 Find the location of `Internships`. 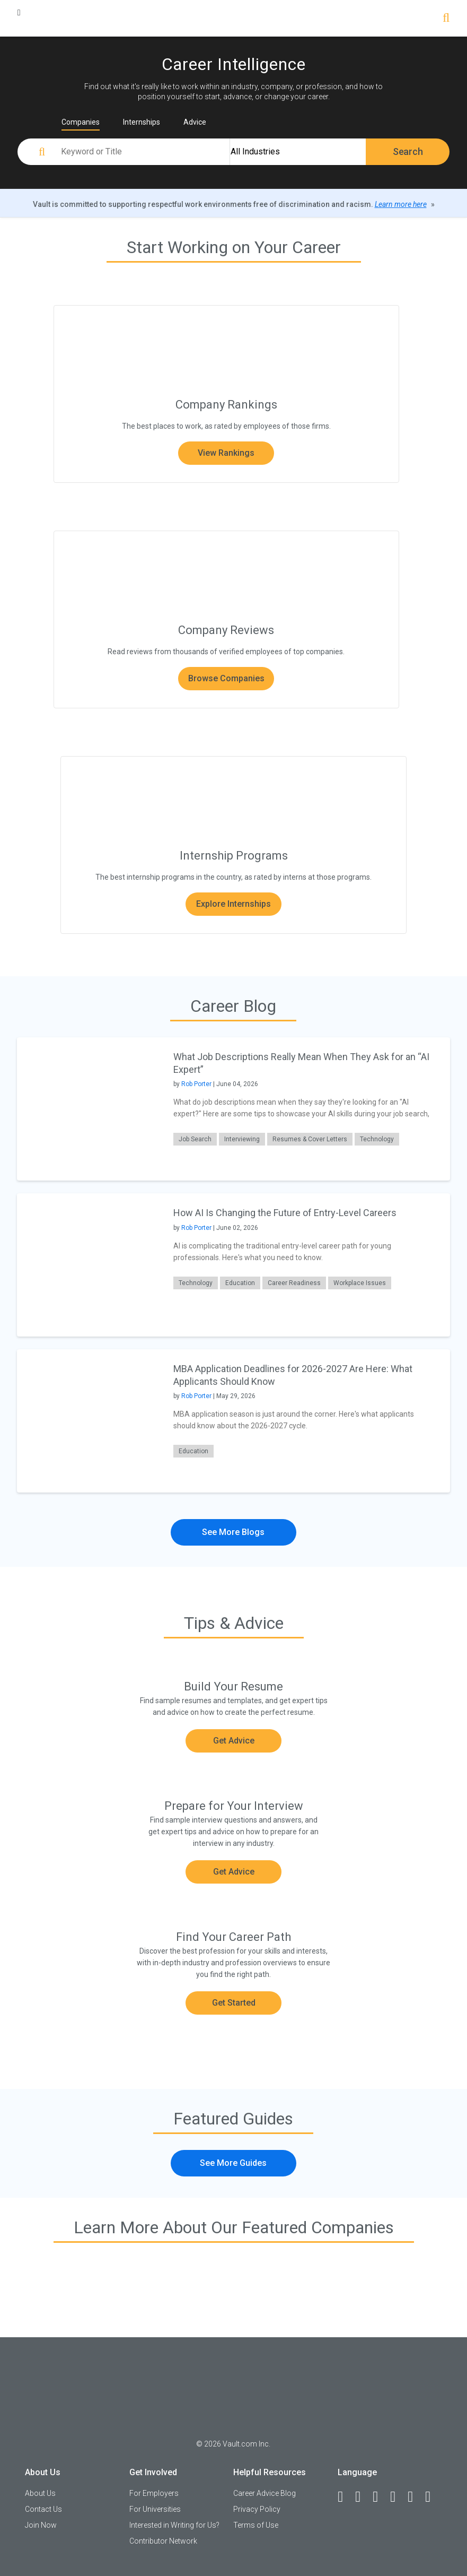

Internships is located at coordinates (141, 122).